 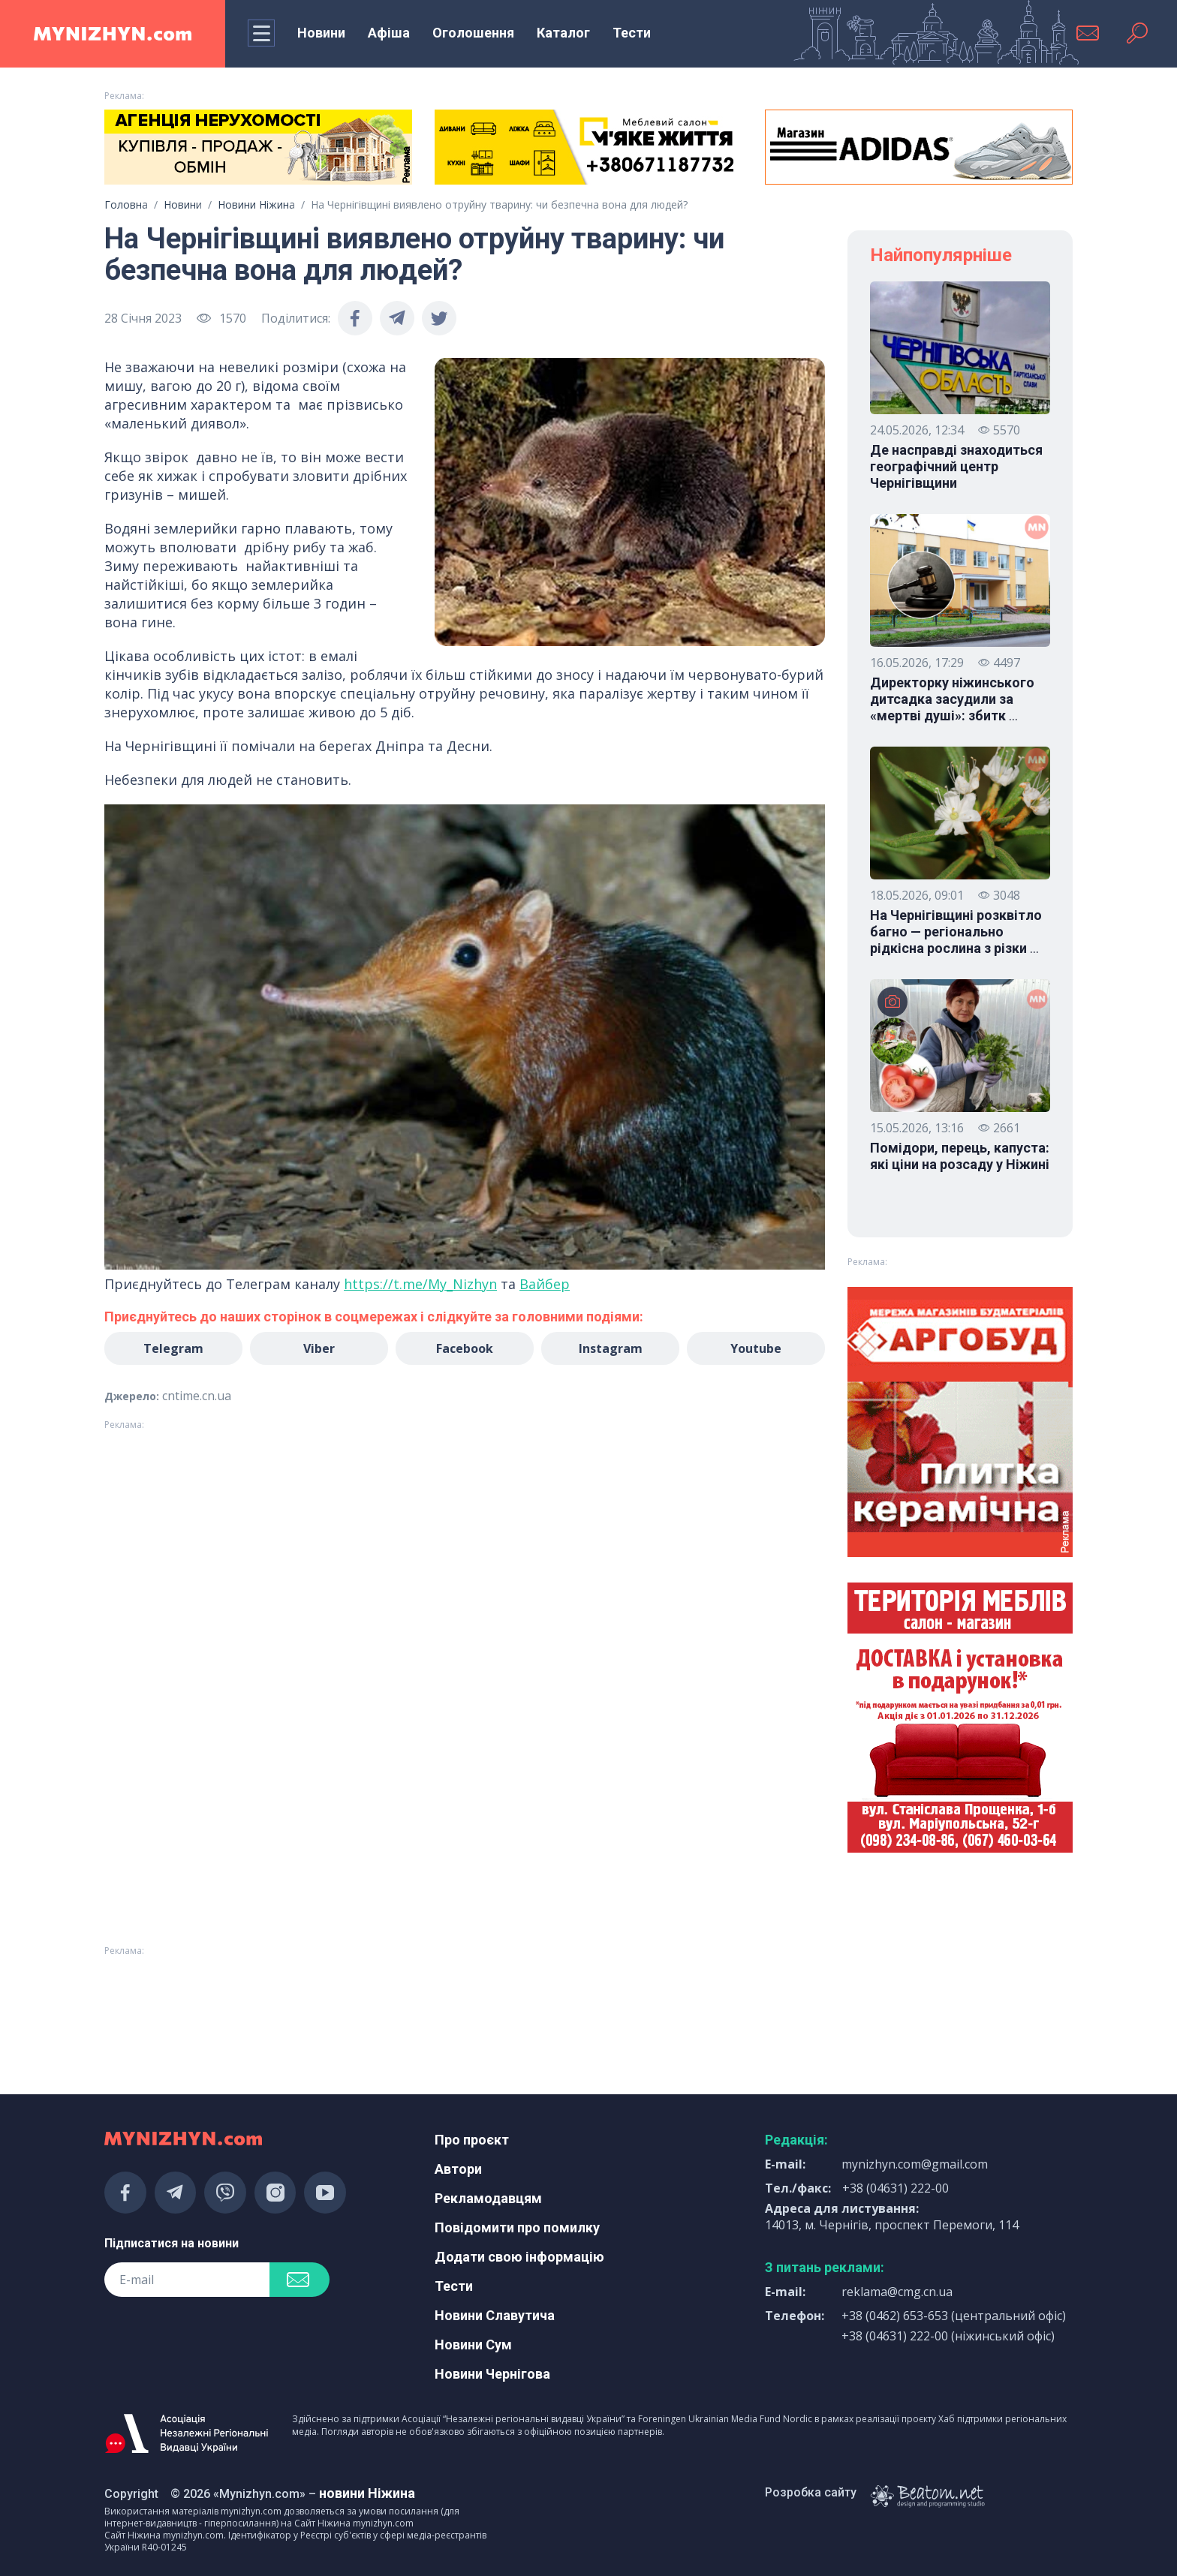 I want to click on +38 (0462) 653-653 (центральний офіс), so click(x=953, y=2315).